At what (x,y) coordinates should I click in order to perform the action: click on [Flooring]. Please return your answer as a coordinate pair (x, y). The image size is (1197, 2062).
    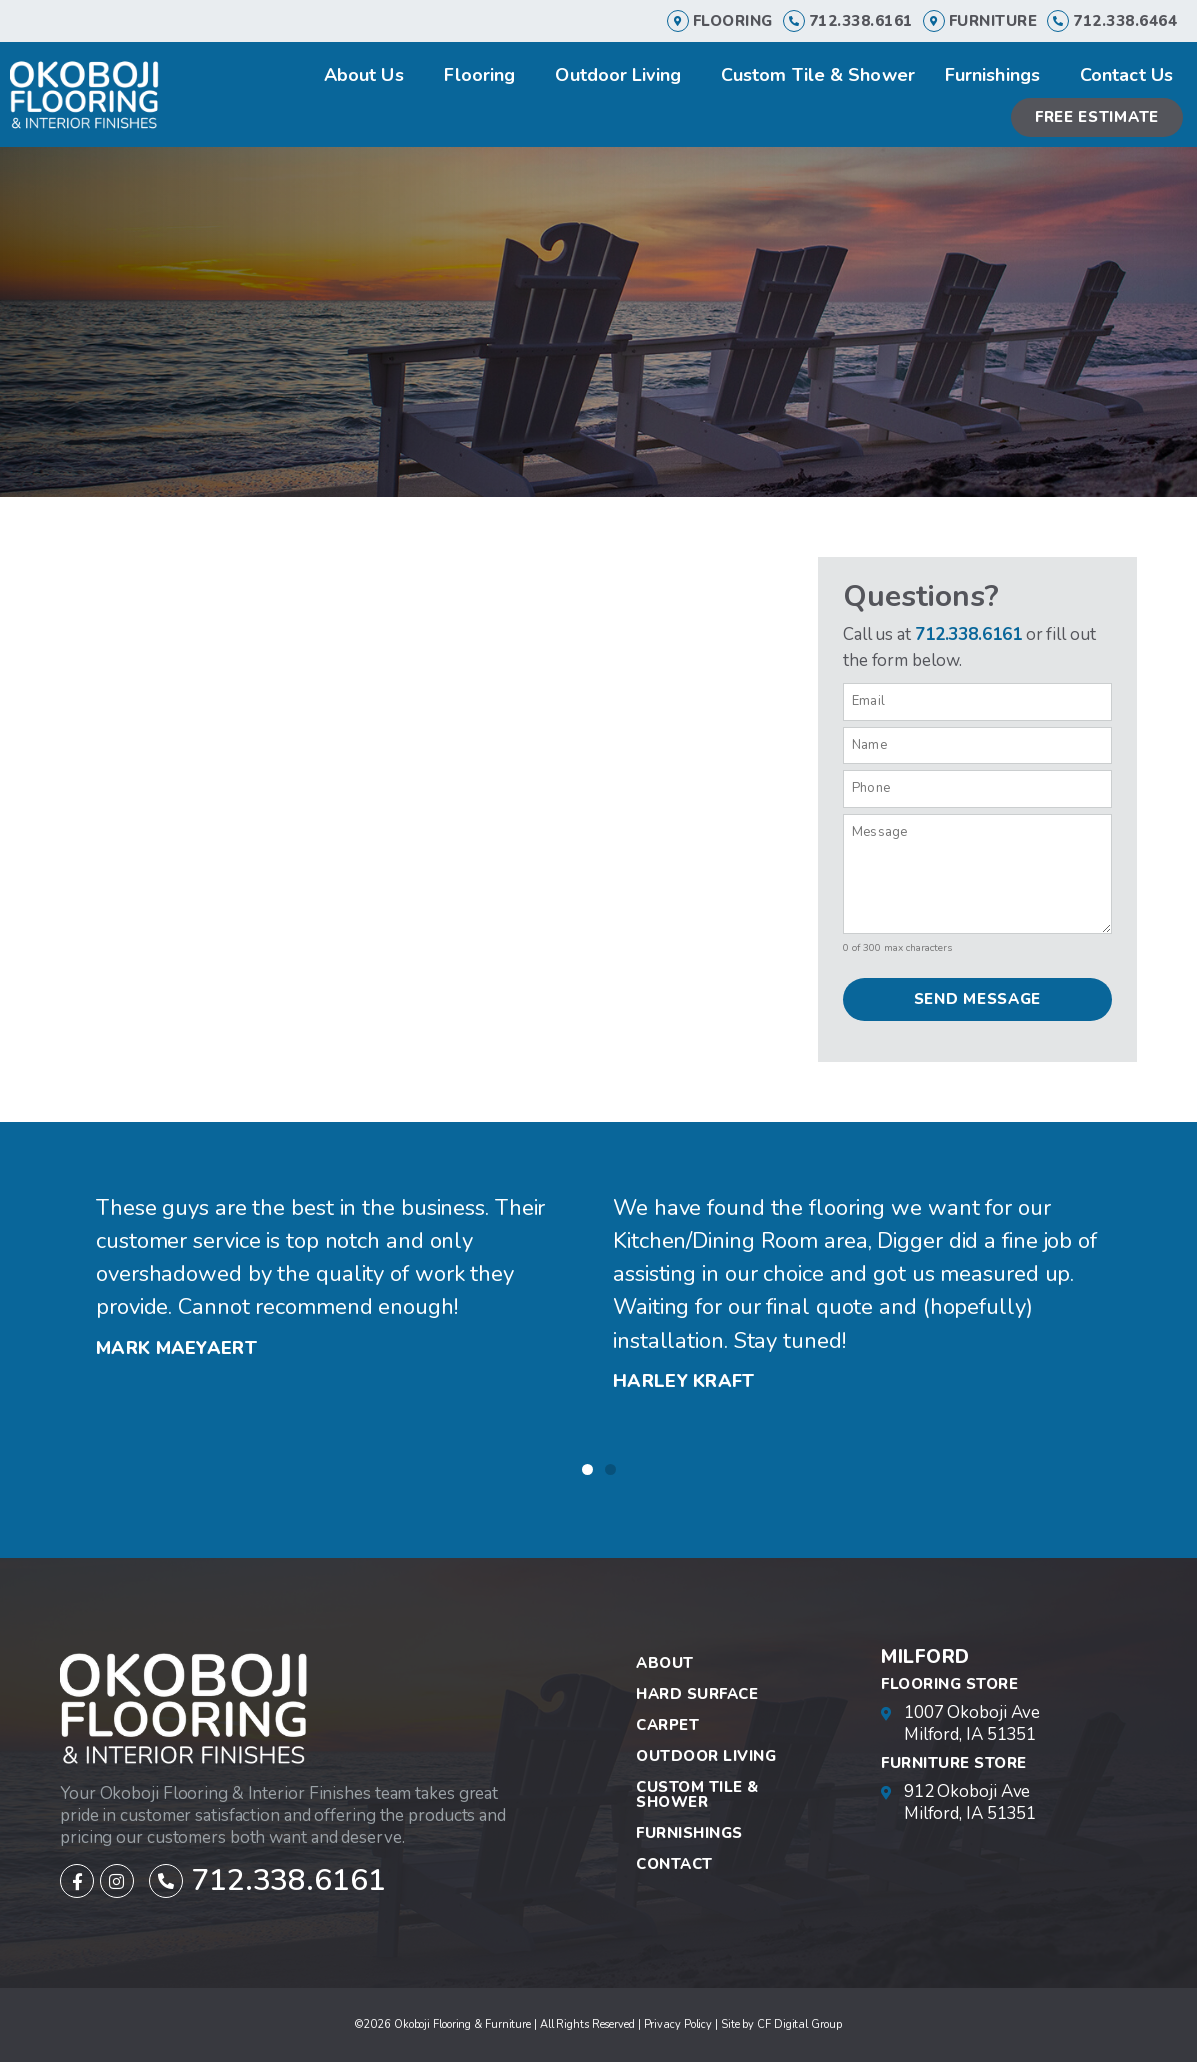
    Looking at the image, I should click on (678, 21).